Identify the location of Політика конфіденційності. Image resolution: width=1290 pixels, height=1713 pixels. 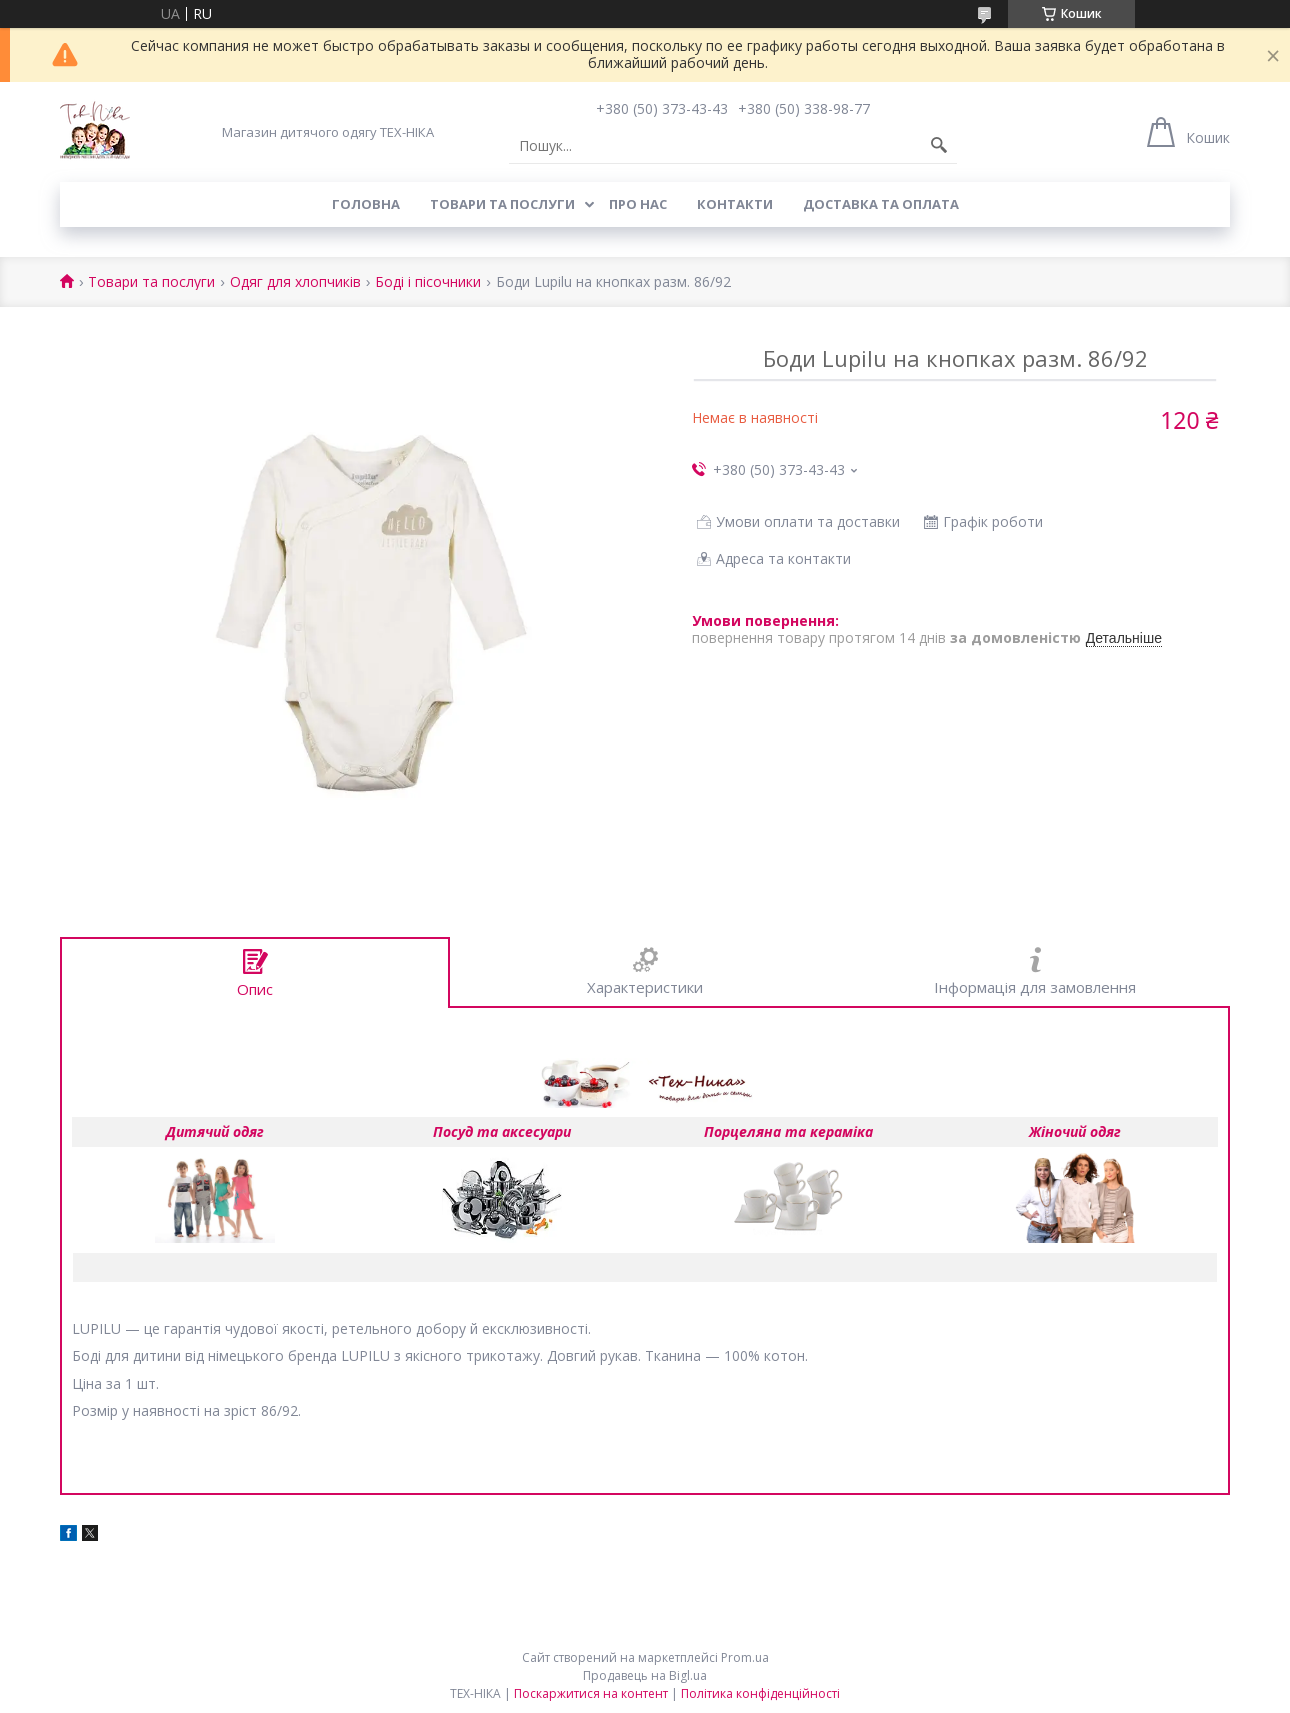
(760, 1693).